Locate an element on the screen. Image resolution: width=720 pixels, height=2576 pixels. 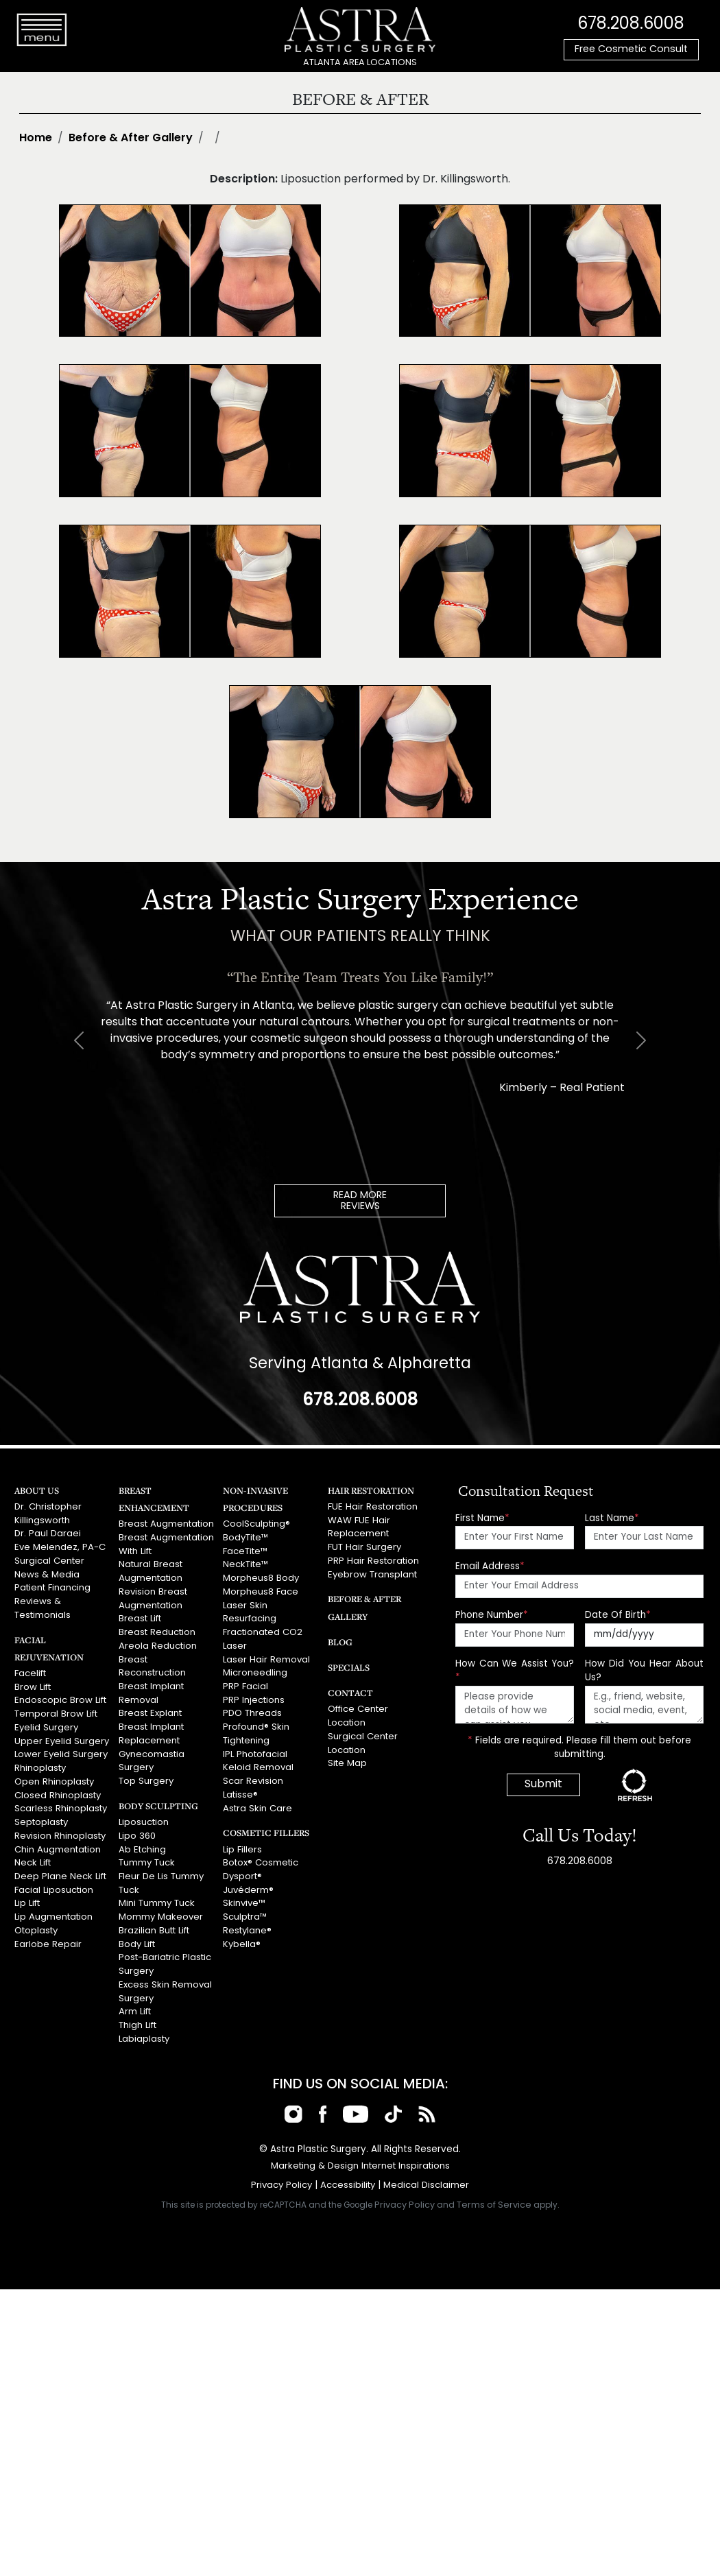
Skinvive™ is located at coordinates (244, 1893).